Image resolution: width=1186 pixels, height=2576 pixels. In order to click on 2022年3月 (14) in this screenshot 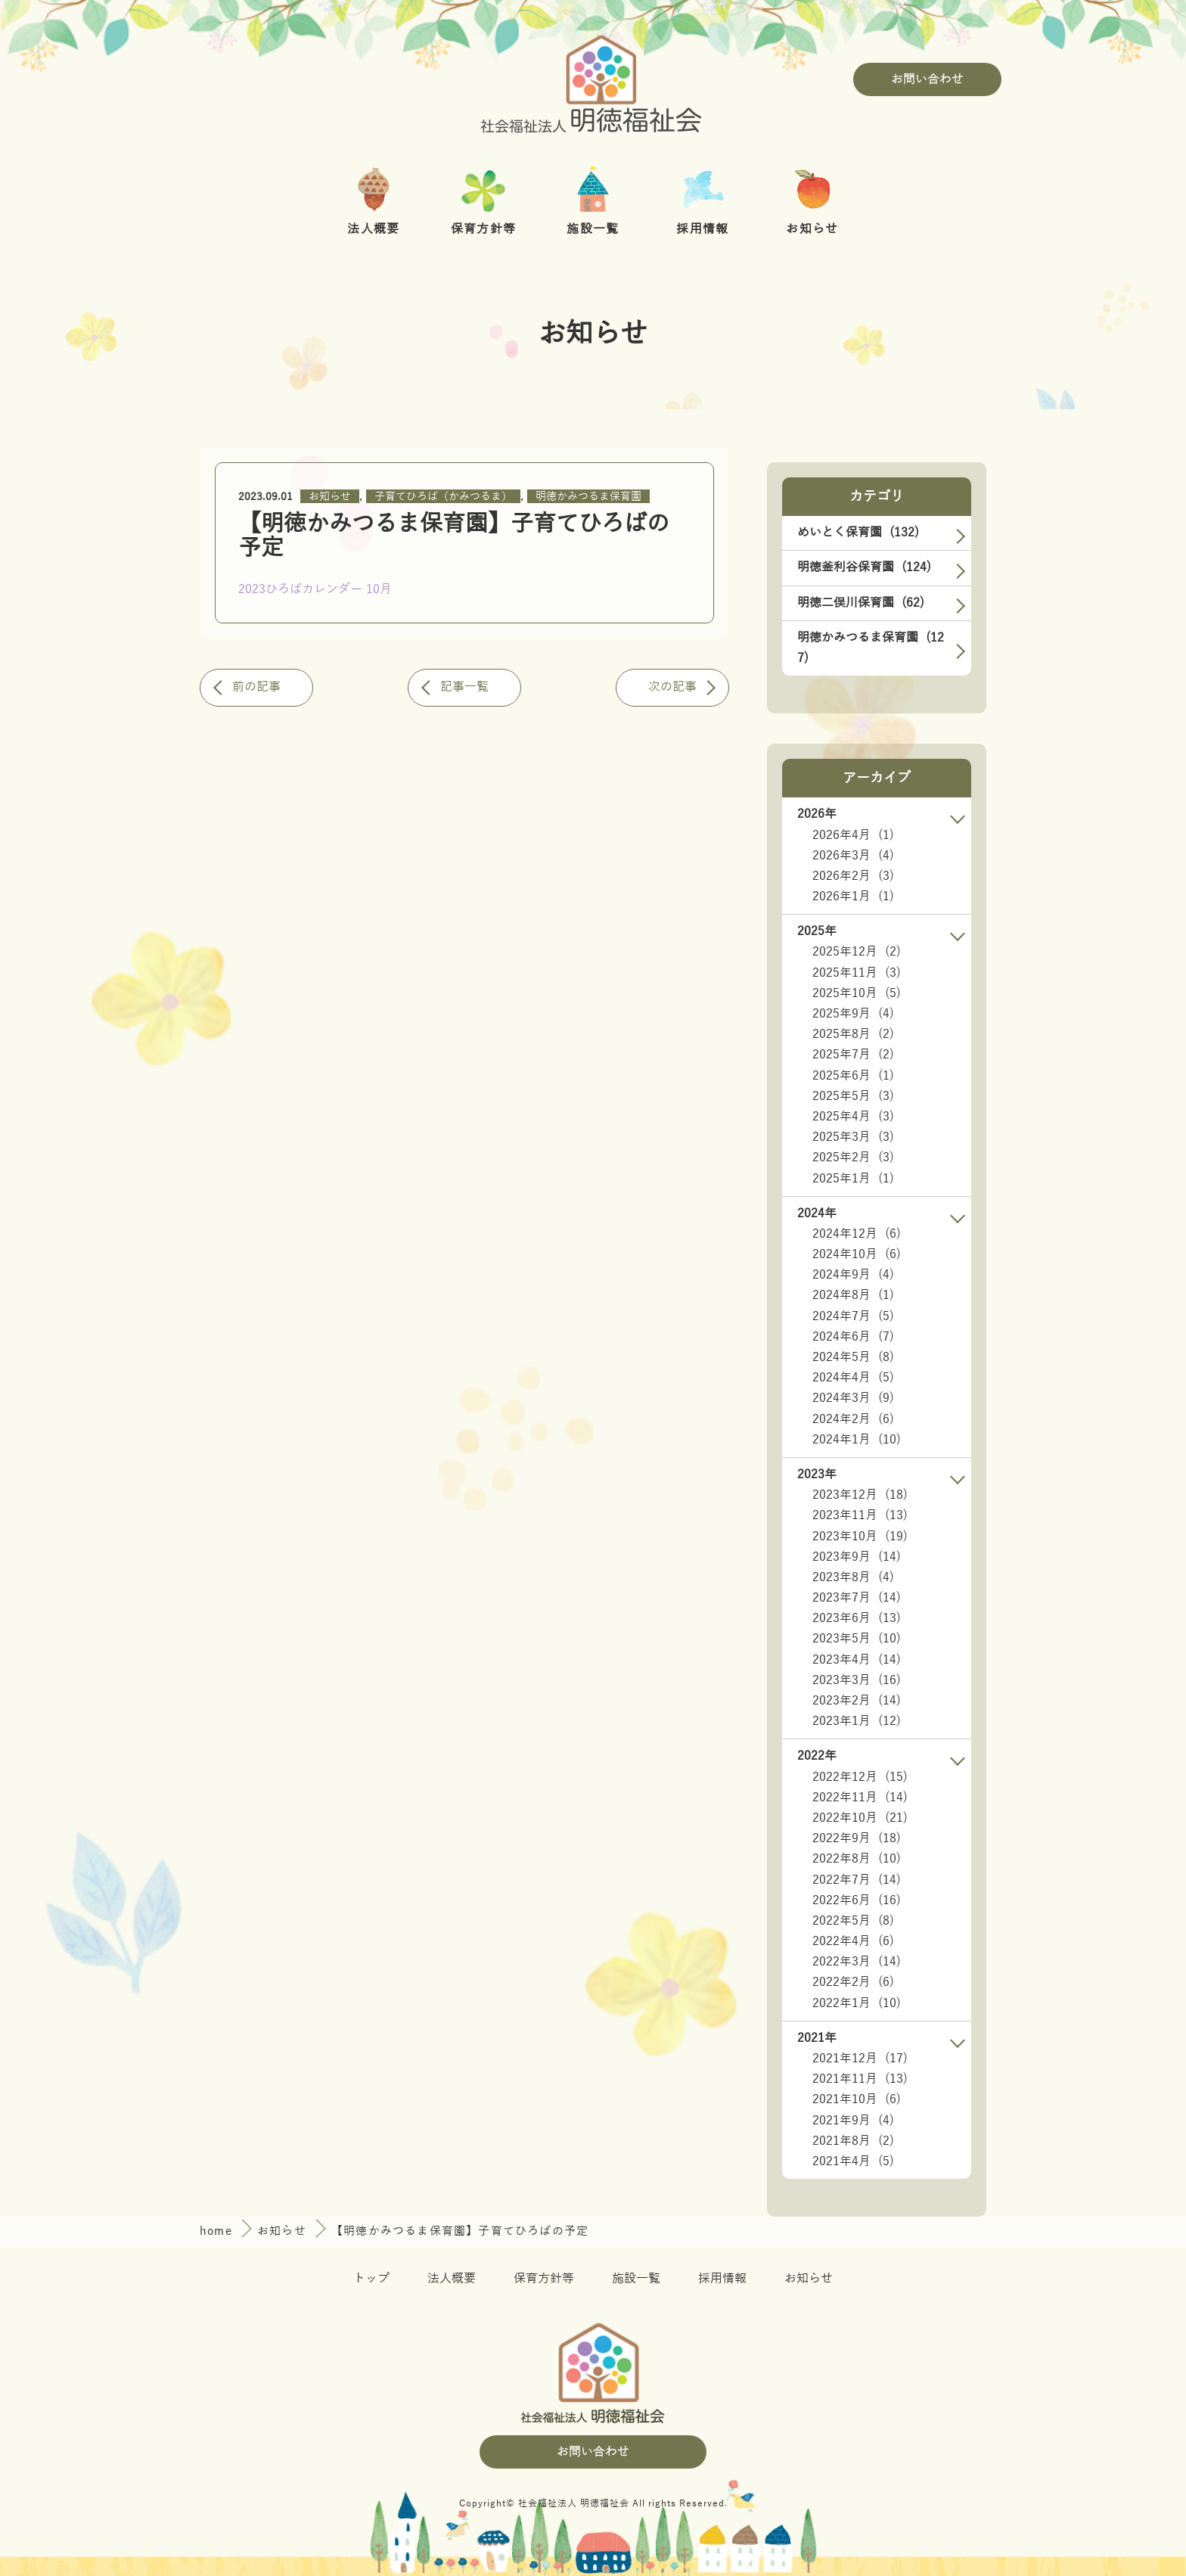, I will do `click(856, 1962)`.